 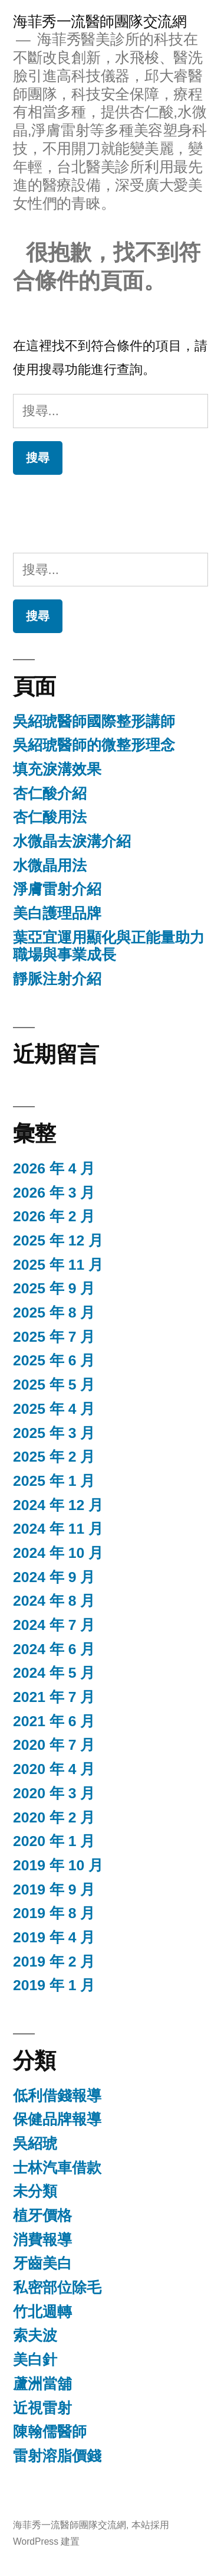 I want to click on 吳紹琥, so click(x=35, y=2143).